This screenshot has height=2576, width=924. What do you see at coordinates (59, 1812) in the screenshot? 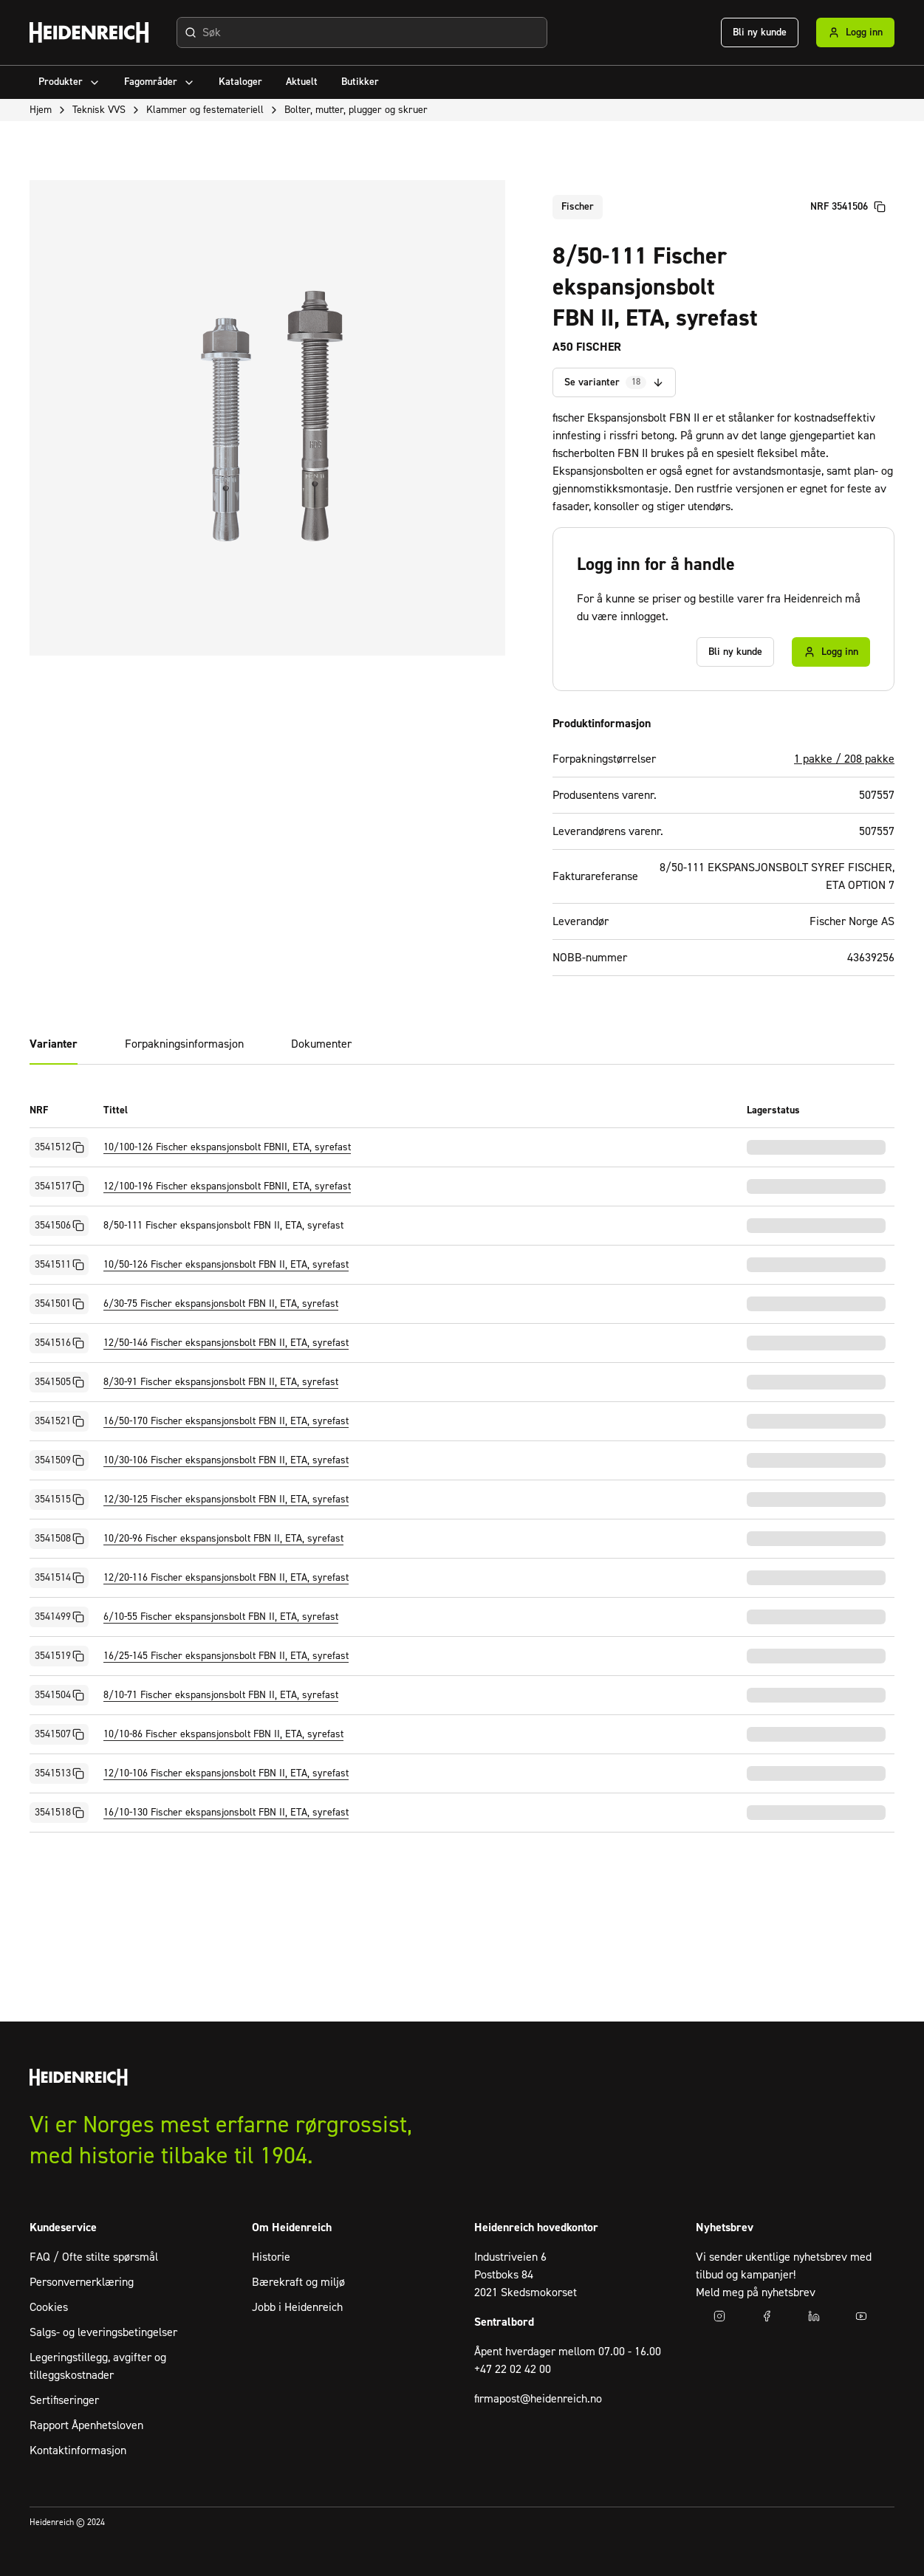
I see `3541518 [Kopier NRF]` at bounding box center [59, 1812].